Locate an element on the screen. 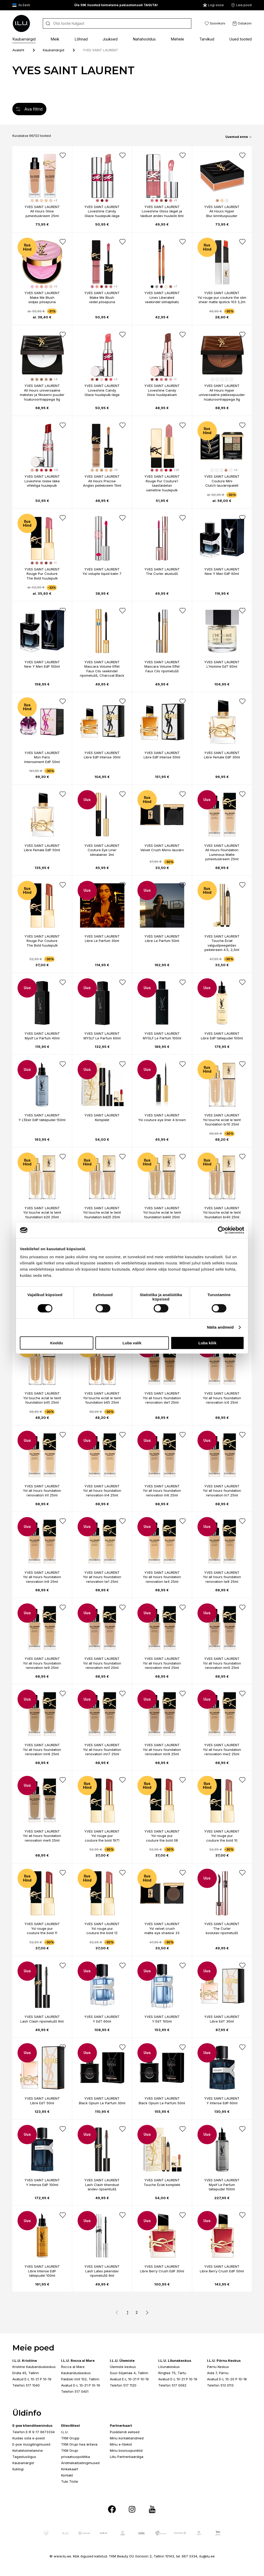  Ysl rouge pur couture the bold 1971 is located at coordinates (102, 1838).